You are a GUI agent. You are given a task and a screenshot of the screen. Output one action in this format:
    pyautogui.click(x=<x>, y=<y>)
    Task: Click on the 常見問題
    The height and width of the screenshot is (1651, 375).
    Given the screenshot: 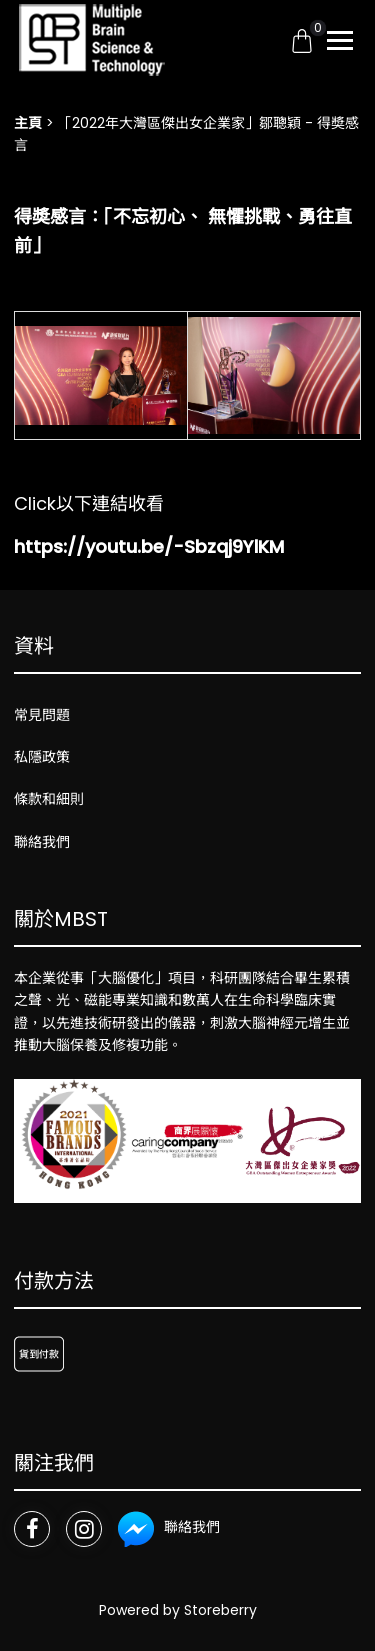 What is the action you would take?
    pyautogui.click(x=42, y=715)
    